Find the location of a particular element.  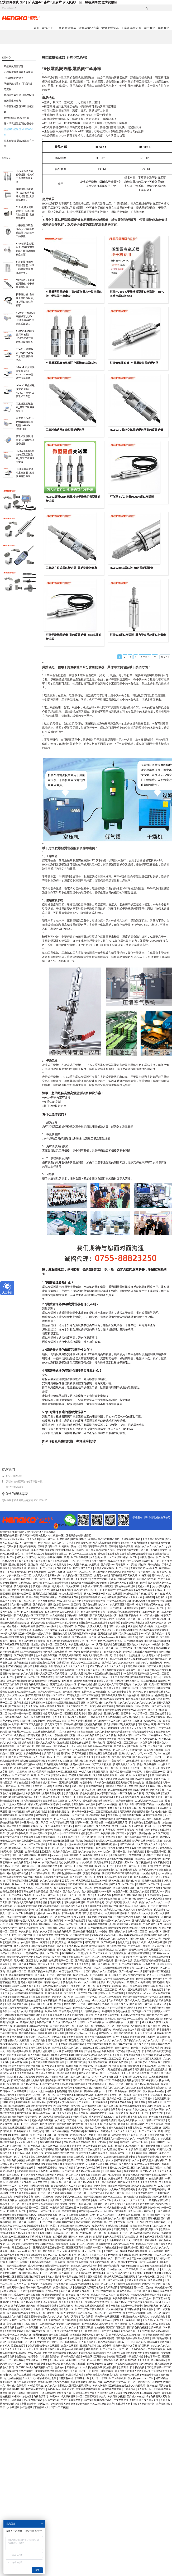

天天干天天拍 is located at coordinates (31, 2349).